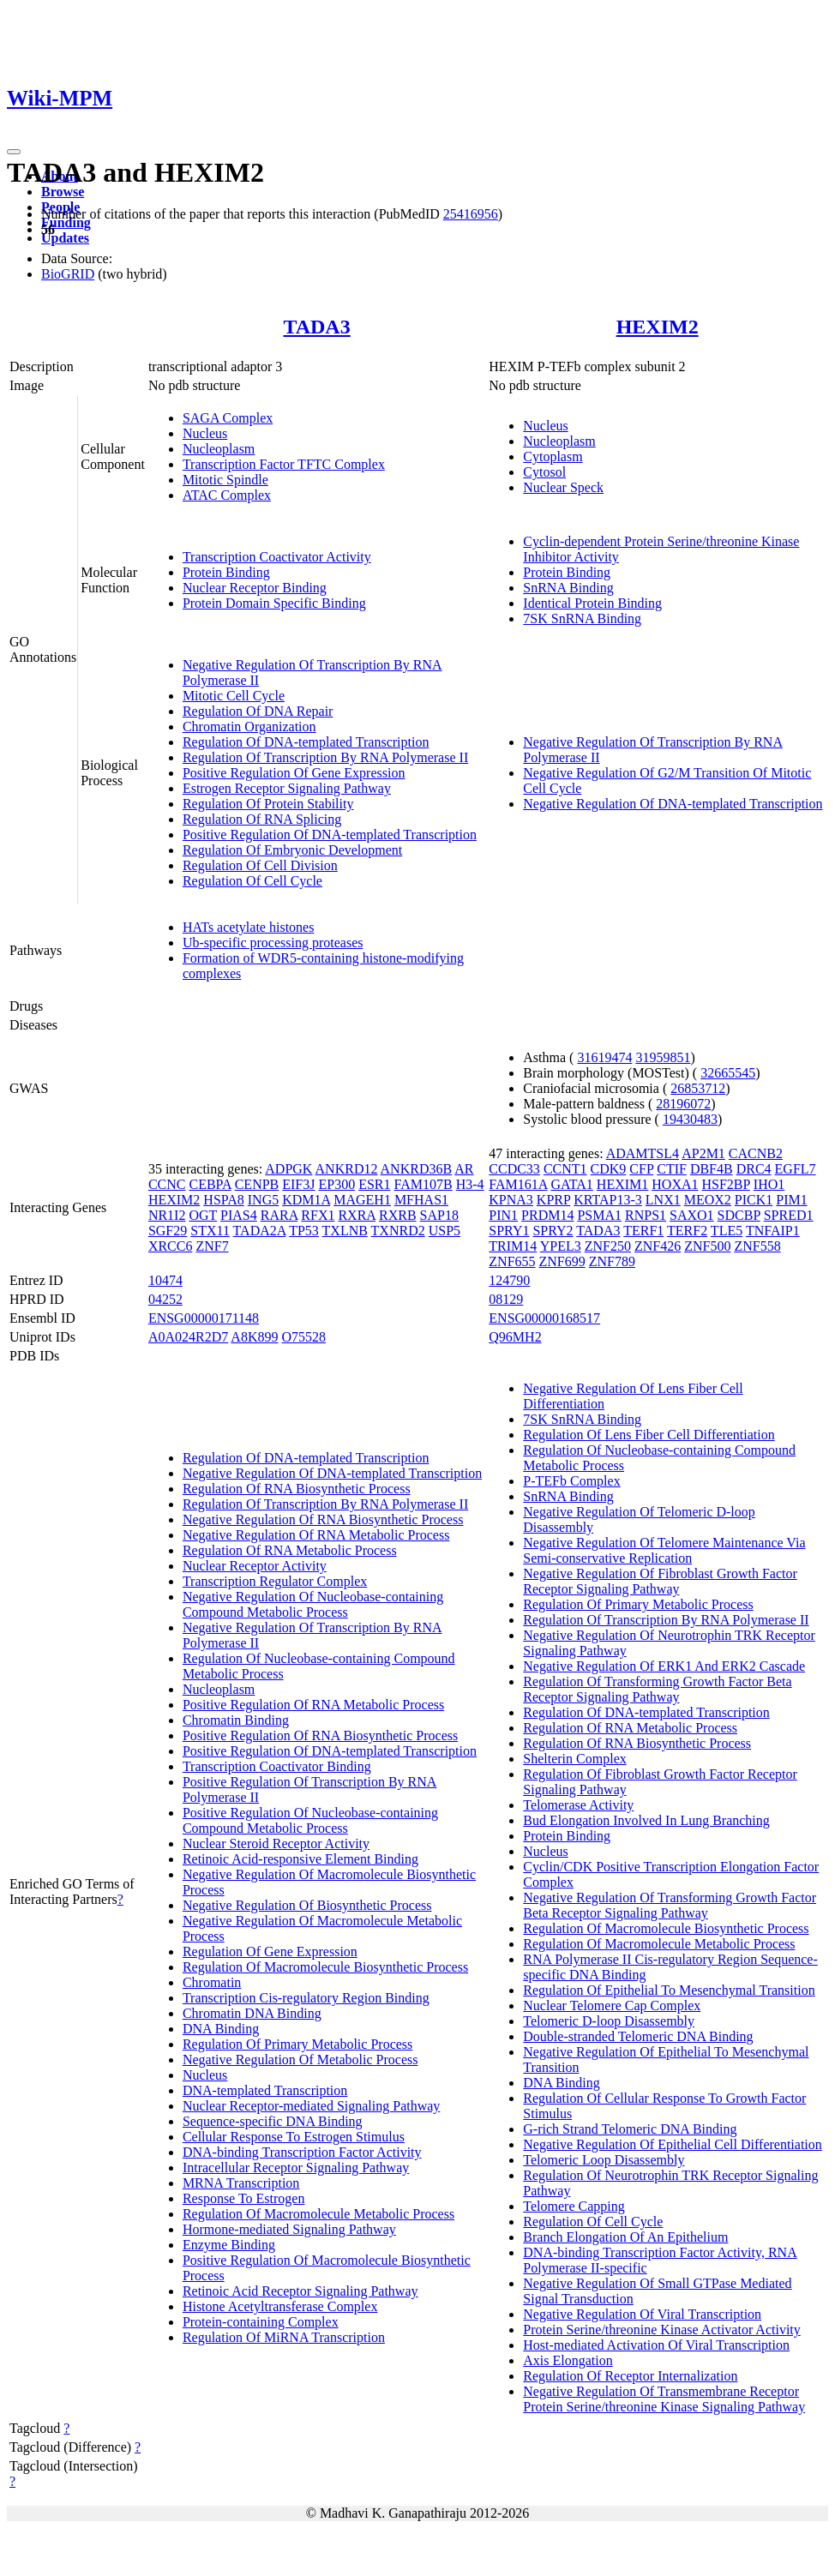 Image resolution: width=835 pixels, height=2576 pixels. What do you see at coordinates (374, 1184) in the screenshot?
I see `ESR1` at bounding box center [374, 1184].